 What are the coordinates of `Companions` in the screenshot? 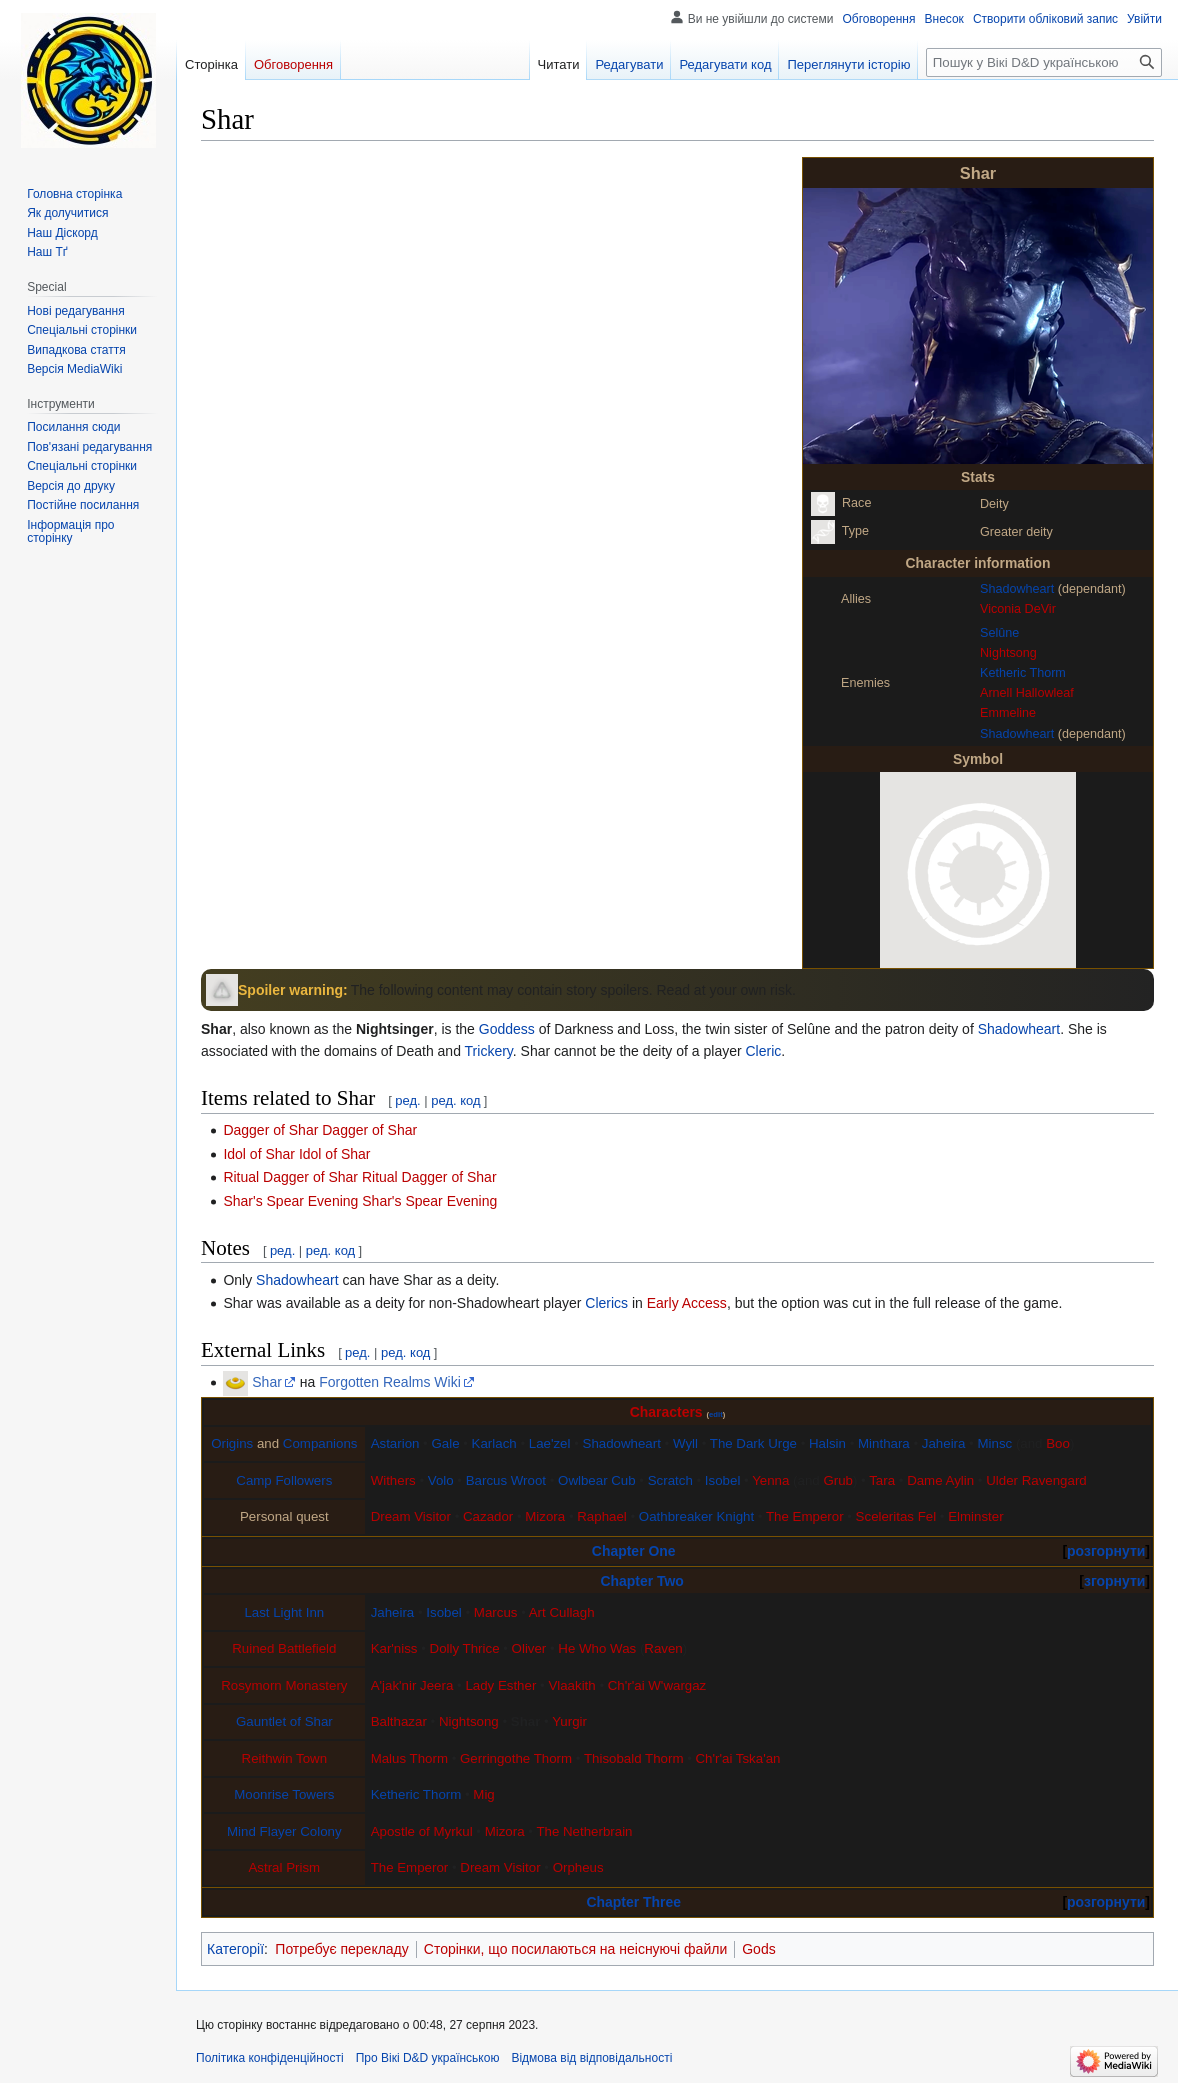 It's located at (320, 1443).